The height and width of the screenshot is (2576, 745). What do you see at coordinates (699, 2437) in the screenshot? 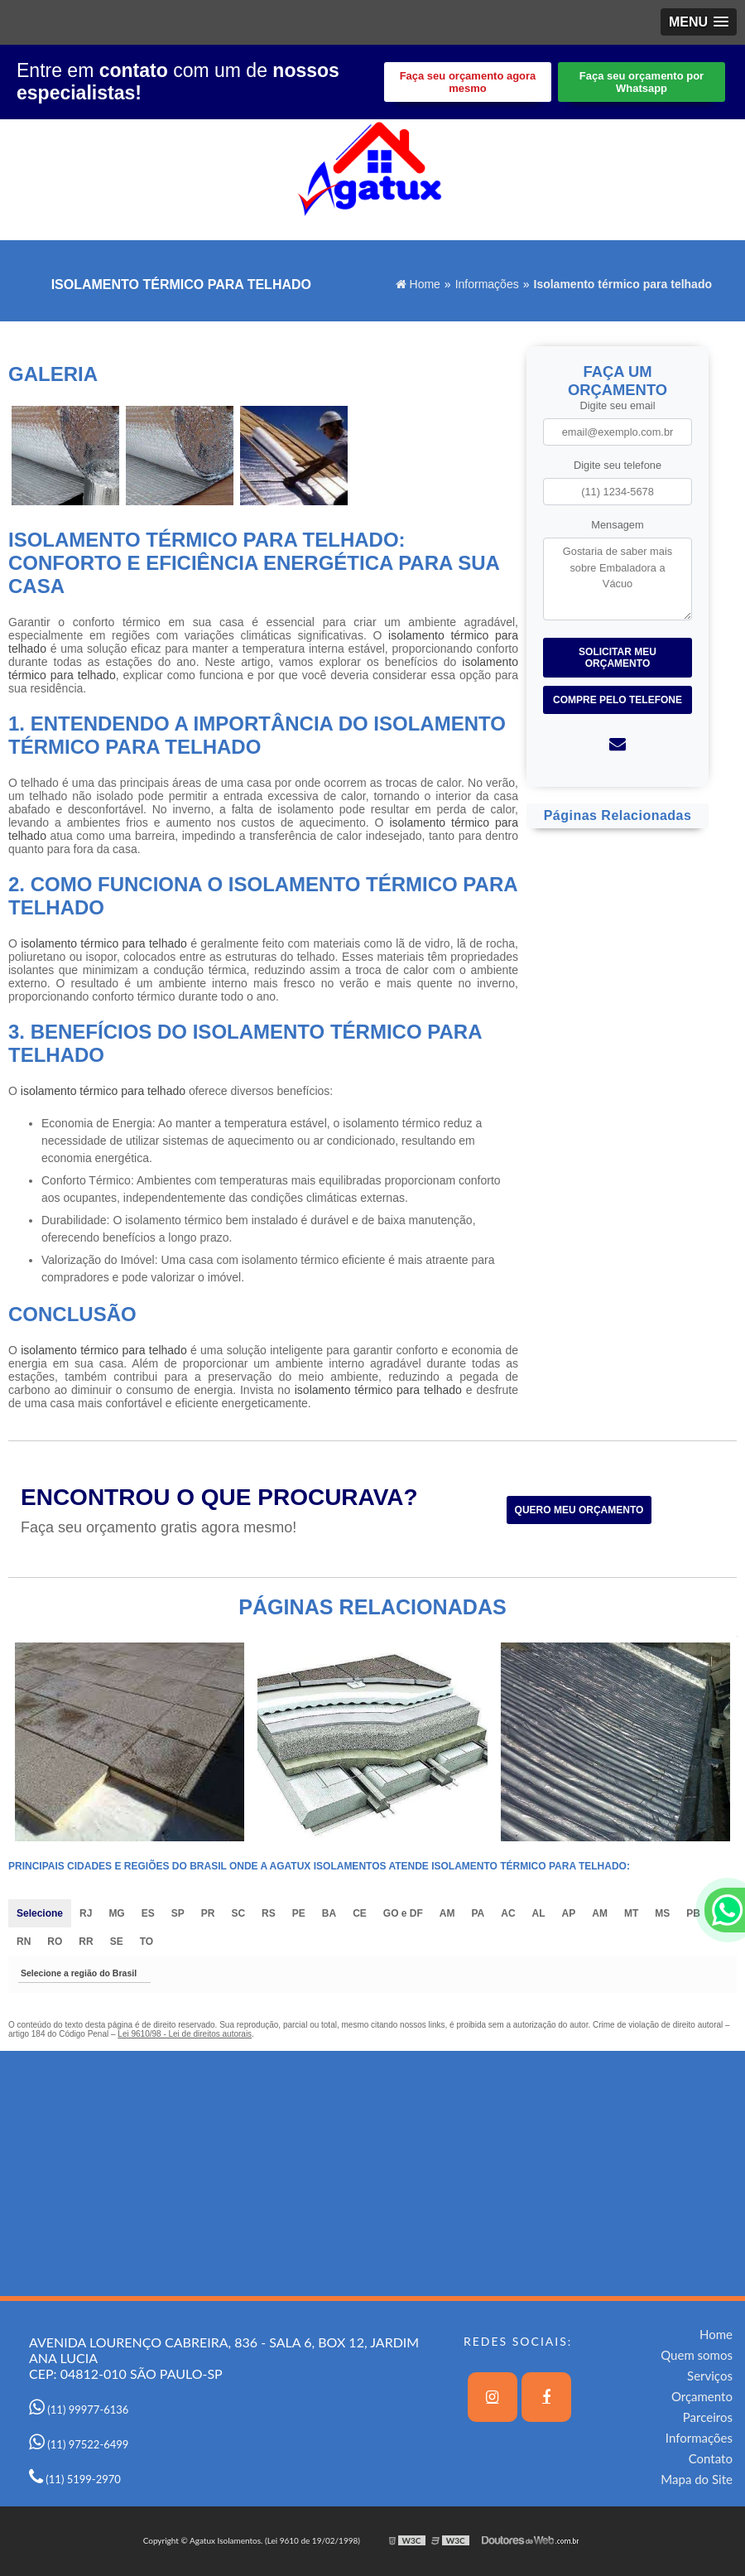
I see `Informações` at bounding box center [699, 2437].